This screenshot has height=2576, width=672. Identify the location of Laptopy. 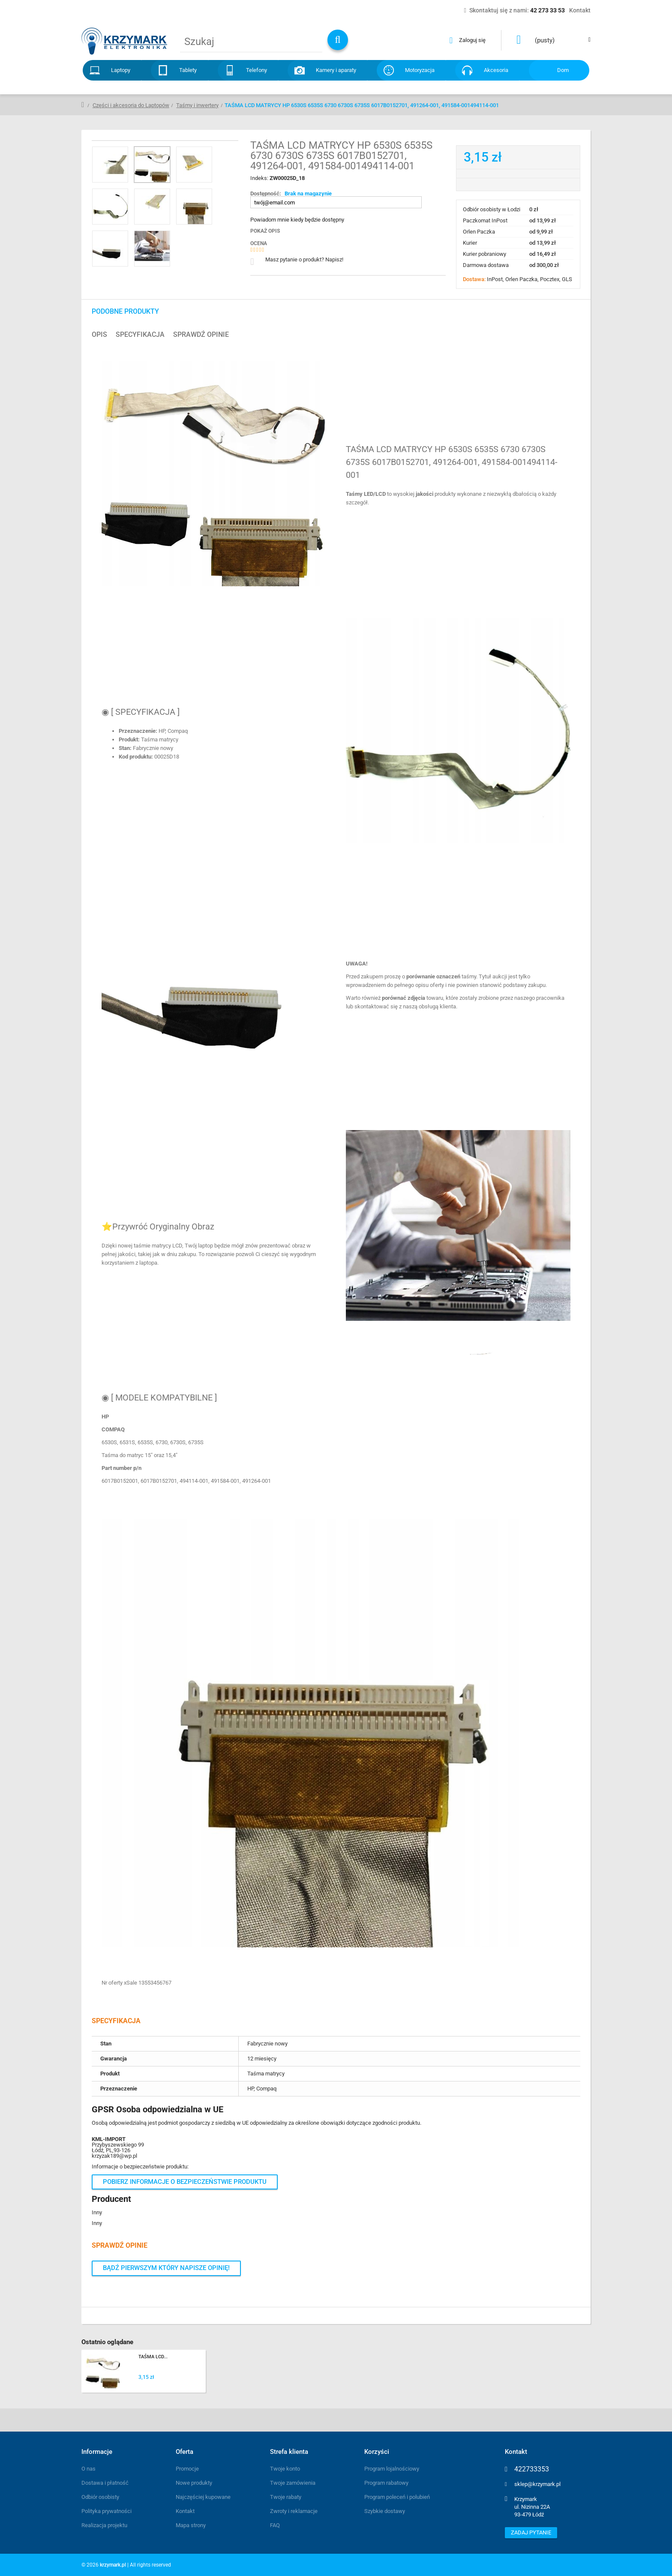
(120, 70).